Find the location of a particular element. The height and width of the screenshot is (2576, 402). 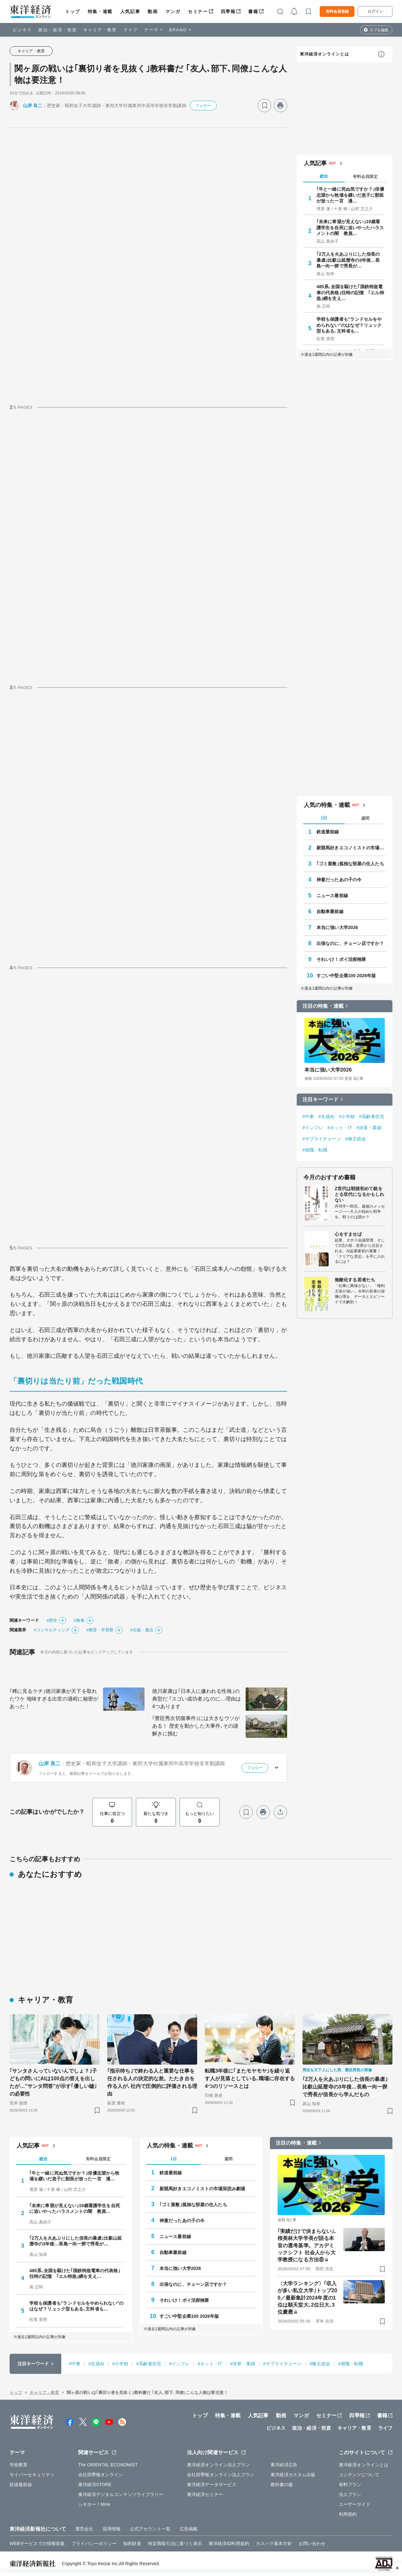

｢ゴミ屋敷｣孤独な部屋の住人たち is located at coordinates (350, 863).